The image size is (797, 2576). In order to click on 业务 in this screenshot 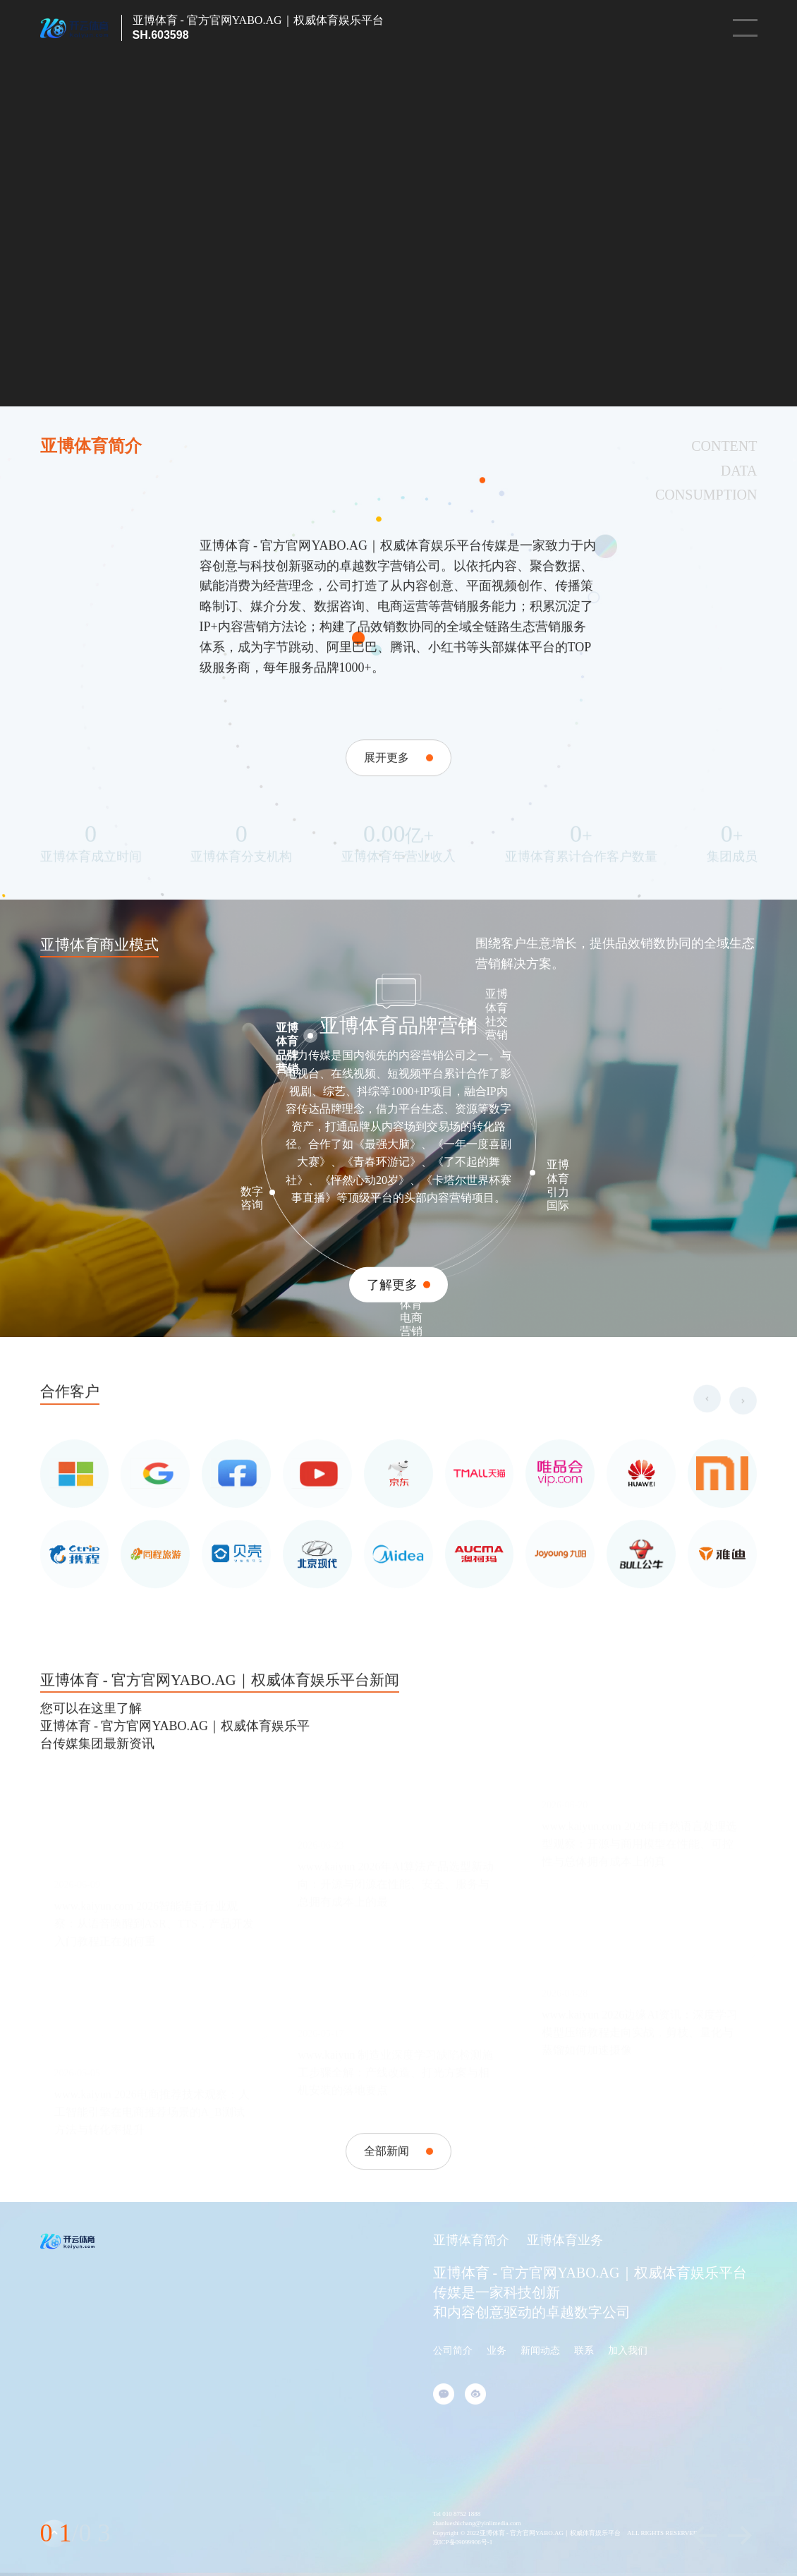, I will do `click(496, 2350)`.